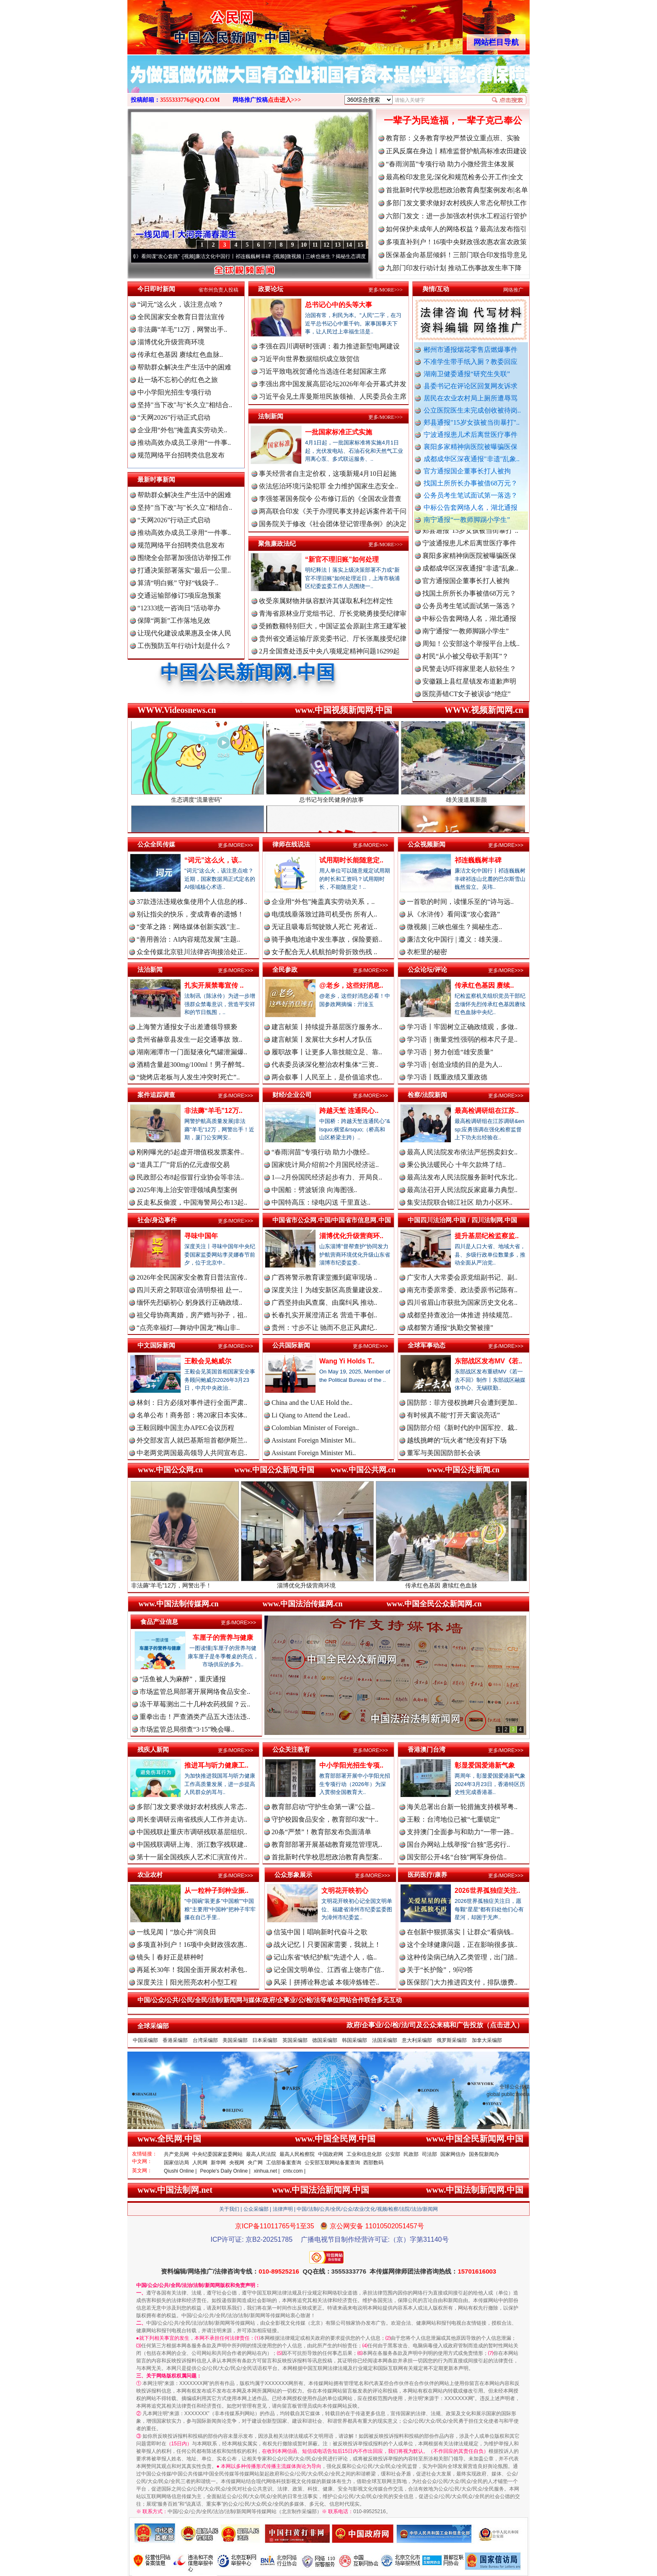 This screenshot has width=657, height=2576. I want to click on 成都坚持查改治一体推进 持续规范.., so click(459, 1315).